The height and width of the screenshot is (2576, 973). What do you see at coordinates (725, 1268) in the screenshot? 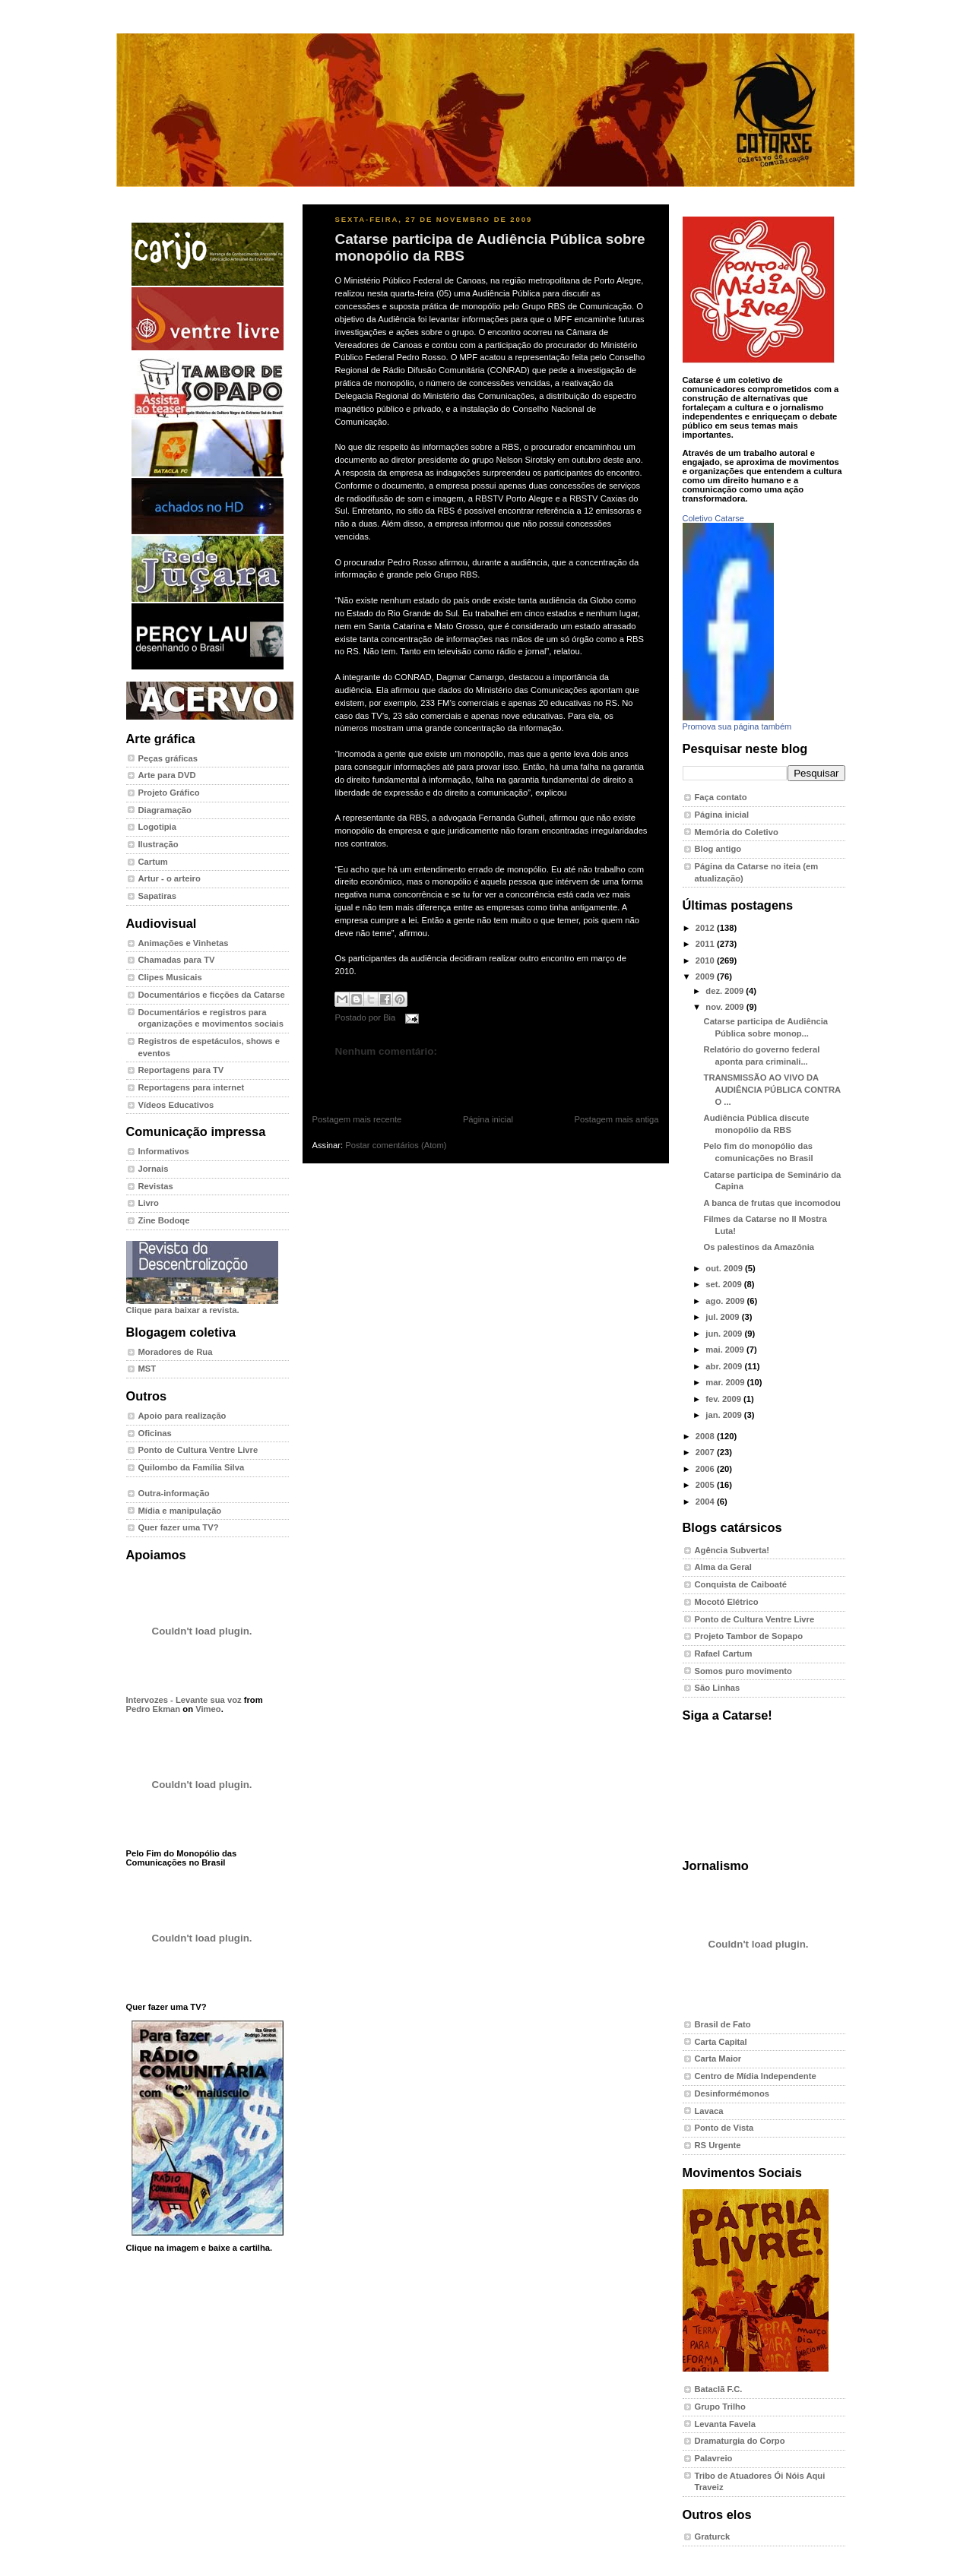
I see `out. 2009` at bounding box center [725, 1268].